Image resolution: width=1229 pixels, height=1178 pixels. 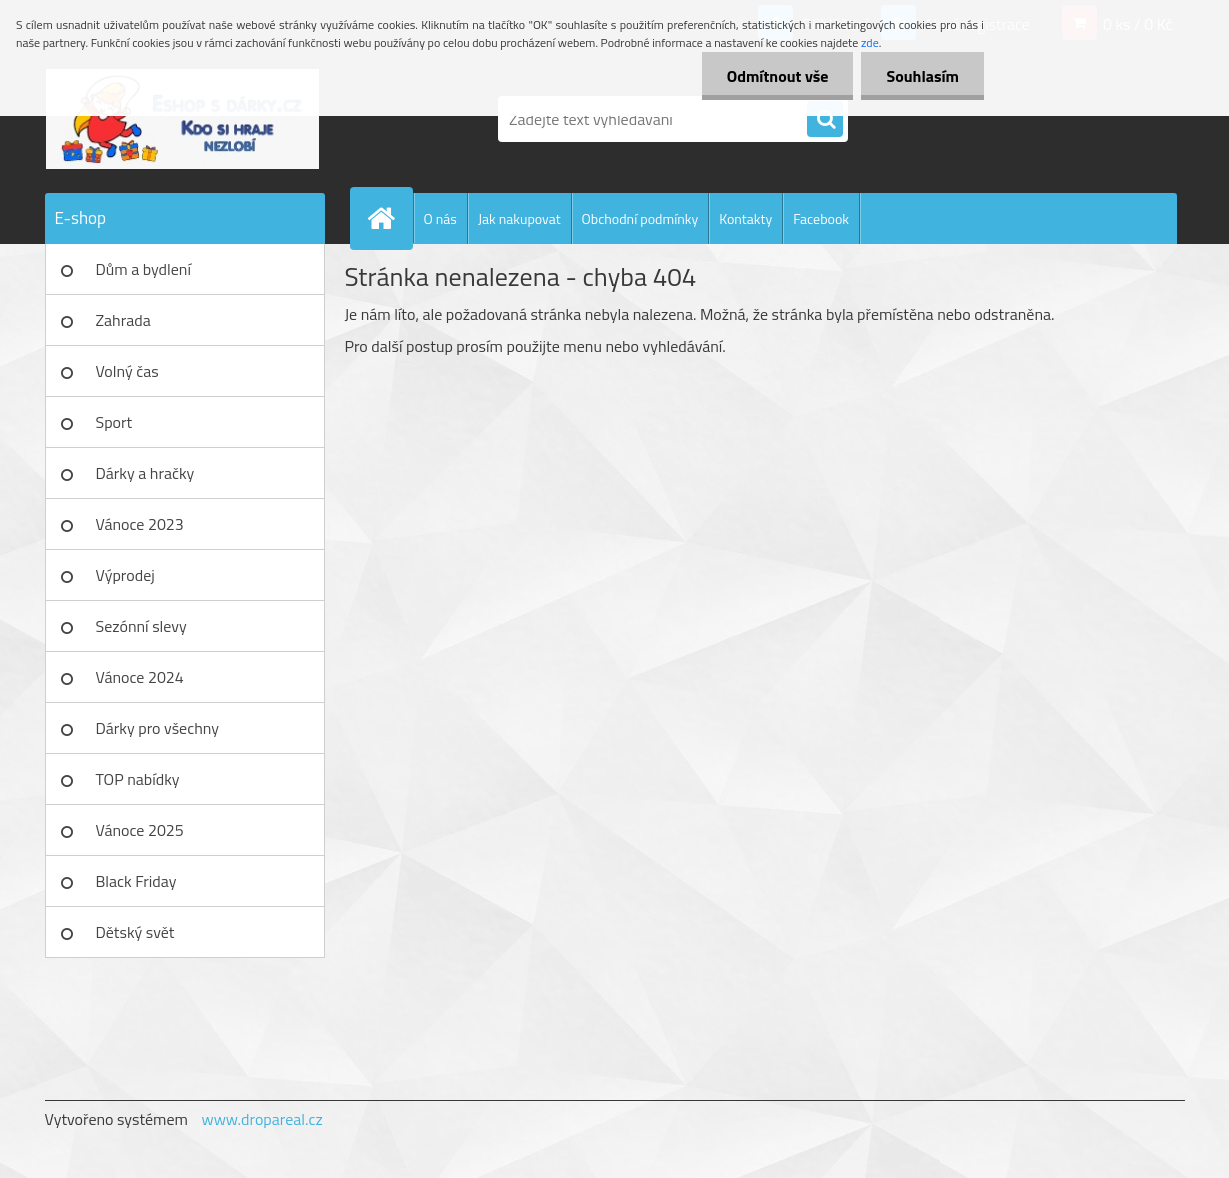 I want to click on Dárky pro všechny, so click(x=157, y=728).